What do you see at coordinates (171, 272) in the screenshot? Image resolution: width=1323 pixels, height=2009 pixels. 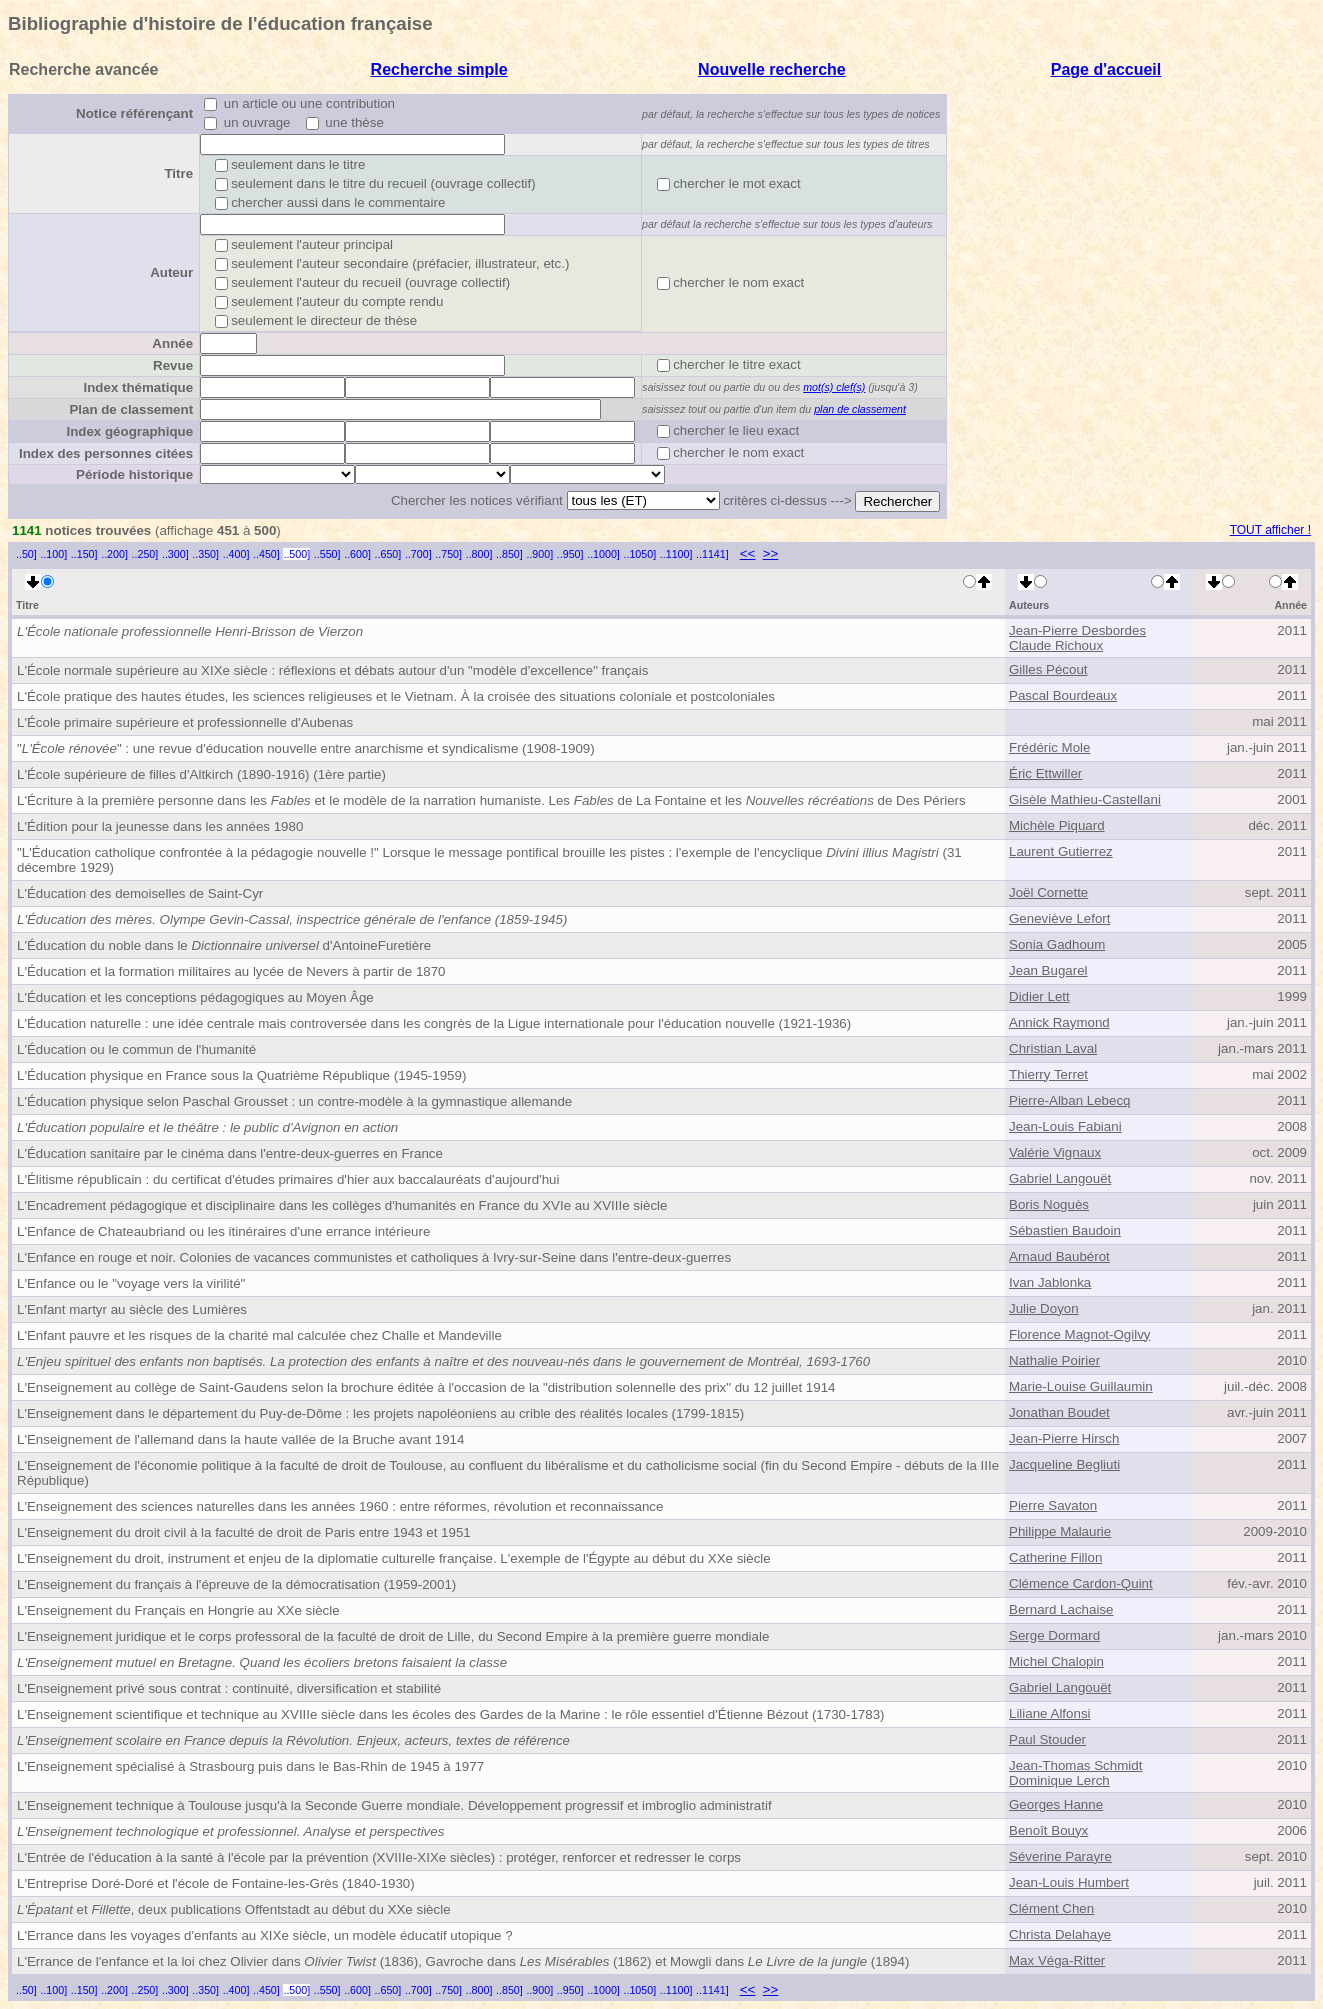 I see `Auteur` at bounding box center [171, 272].